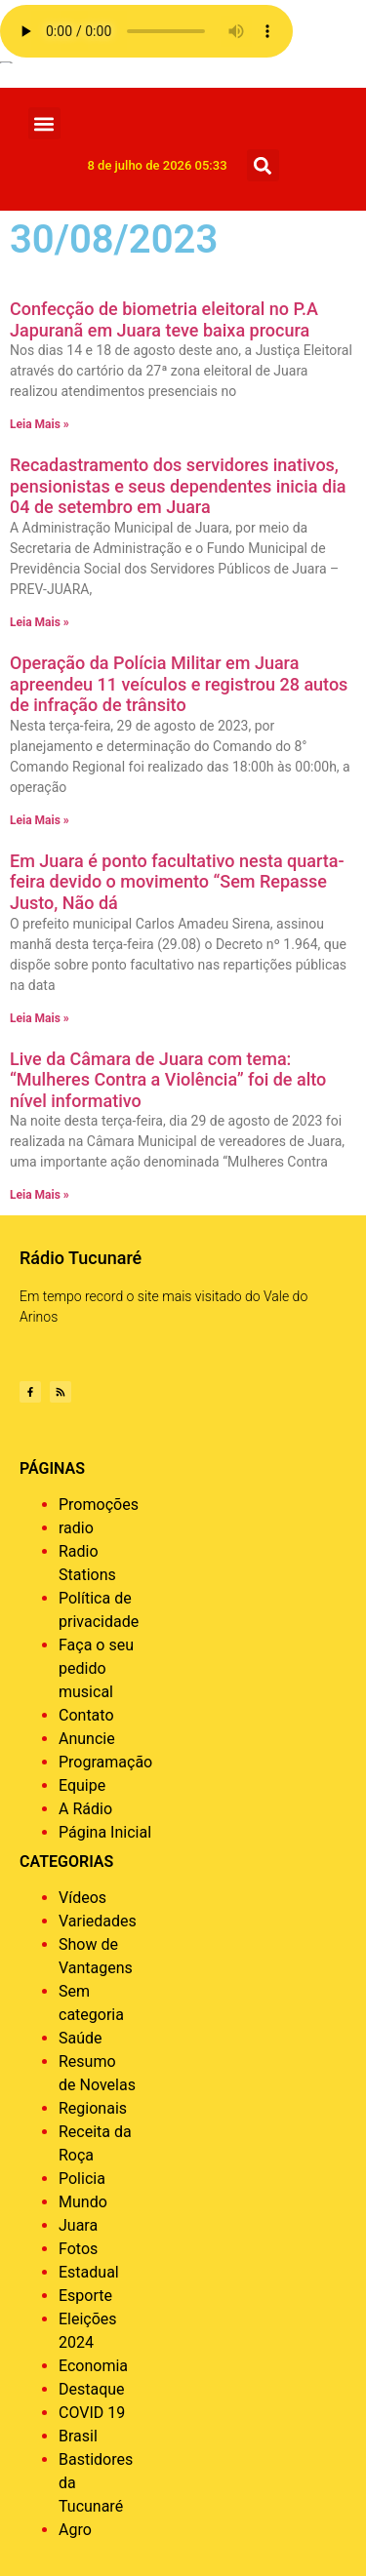 This screenshot has height=2576, width=366. Describe the element at coordinates (82, 1785) in the screenshot. I see `Equipe` at that location.